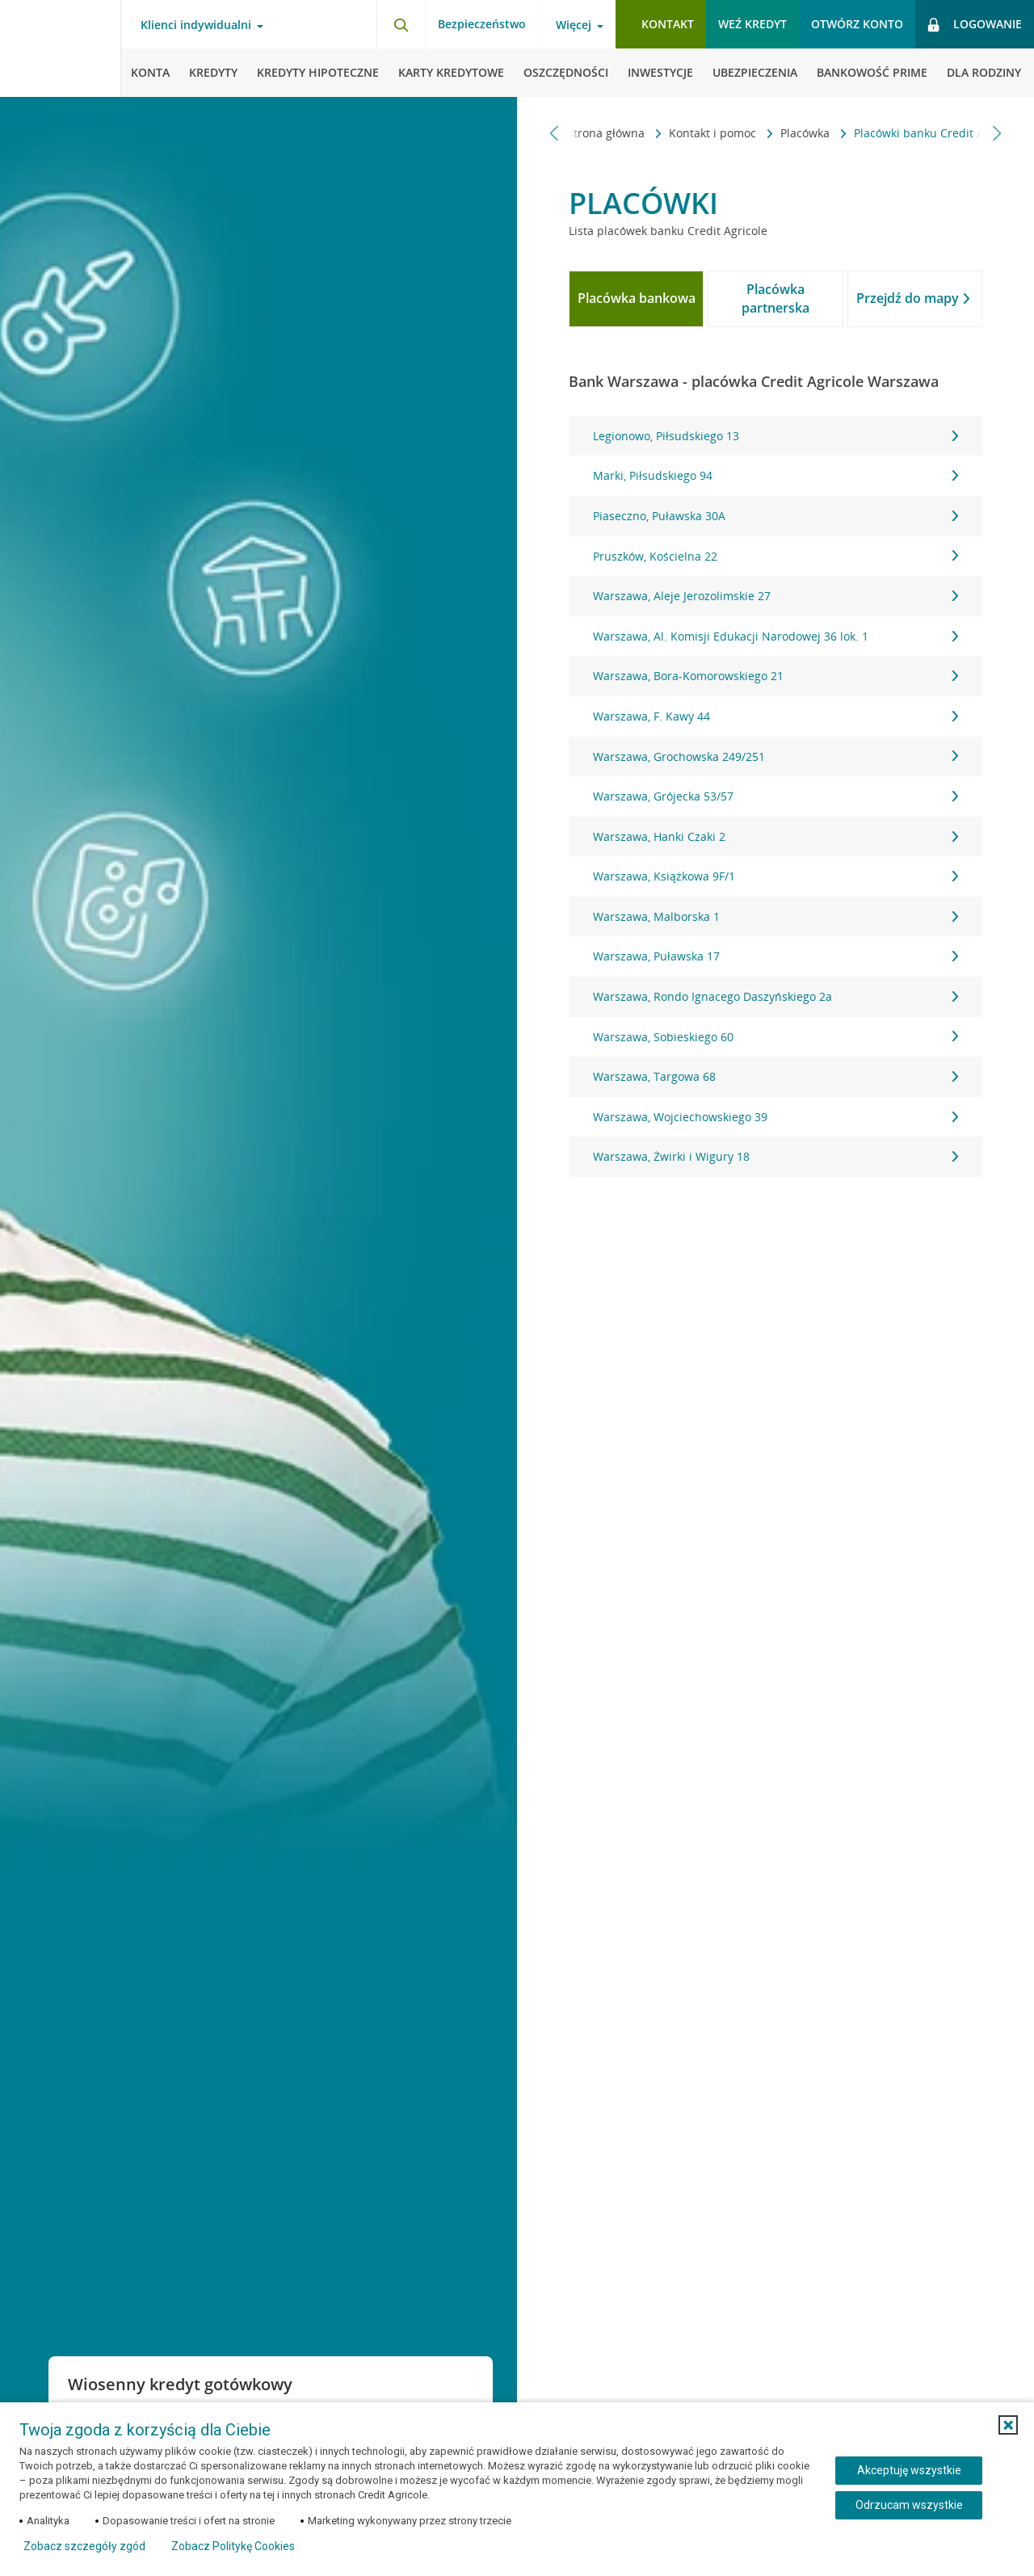 The height and width of the screenshot is (2576, 1034). Describe the element at coordinates (233, 2546) in the screenshot. I see `Zobacz Politykę Cookies [Zobacz Politykę Cookies (otwiera się w nowym oknie)]` at that location.